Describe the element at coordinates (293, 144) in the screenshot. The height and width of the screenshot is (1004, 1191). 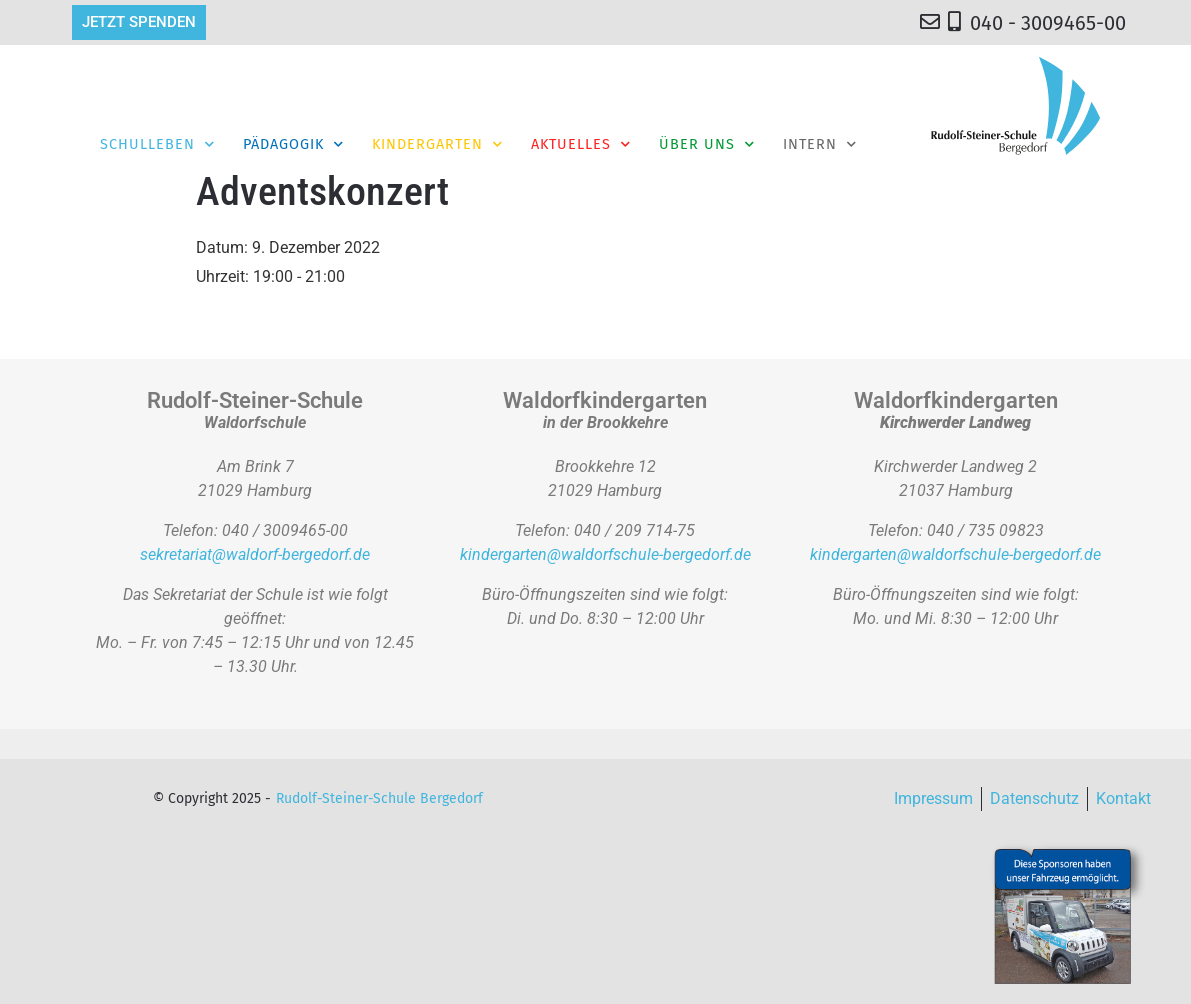
I see `Pädagogik` at that location.